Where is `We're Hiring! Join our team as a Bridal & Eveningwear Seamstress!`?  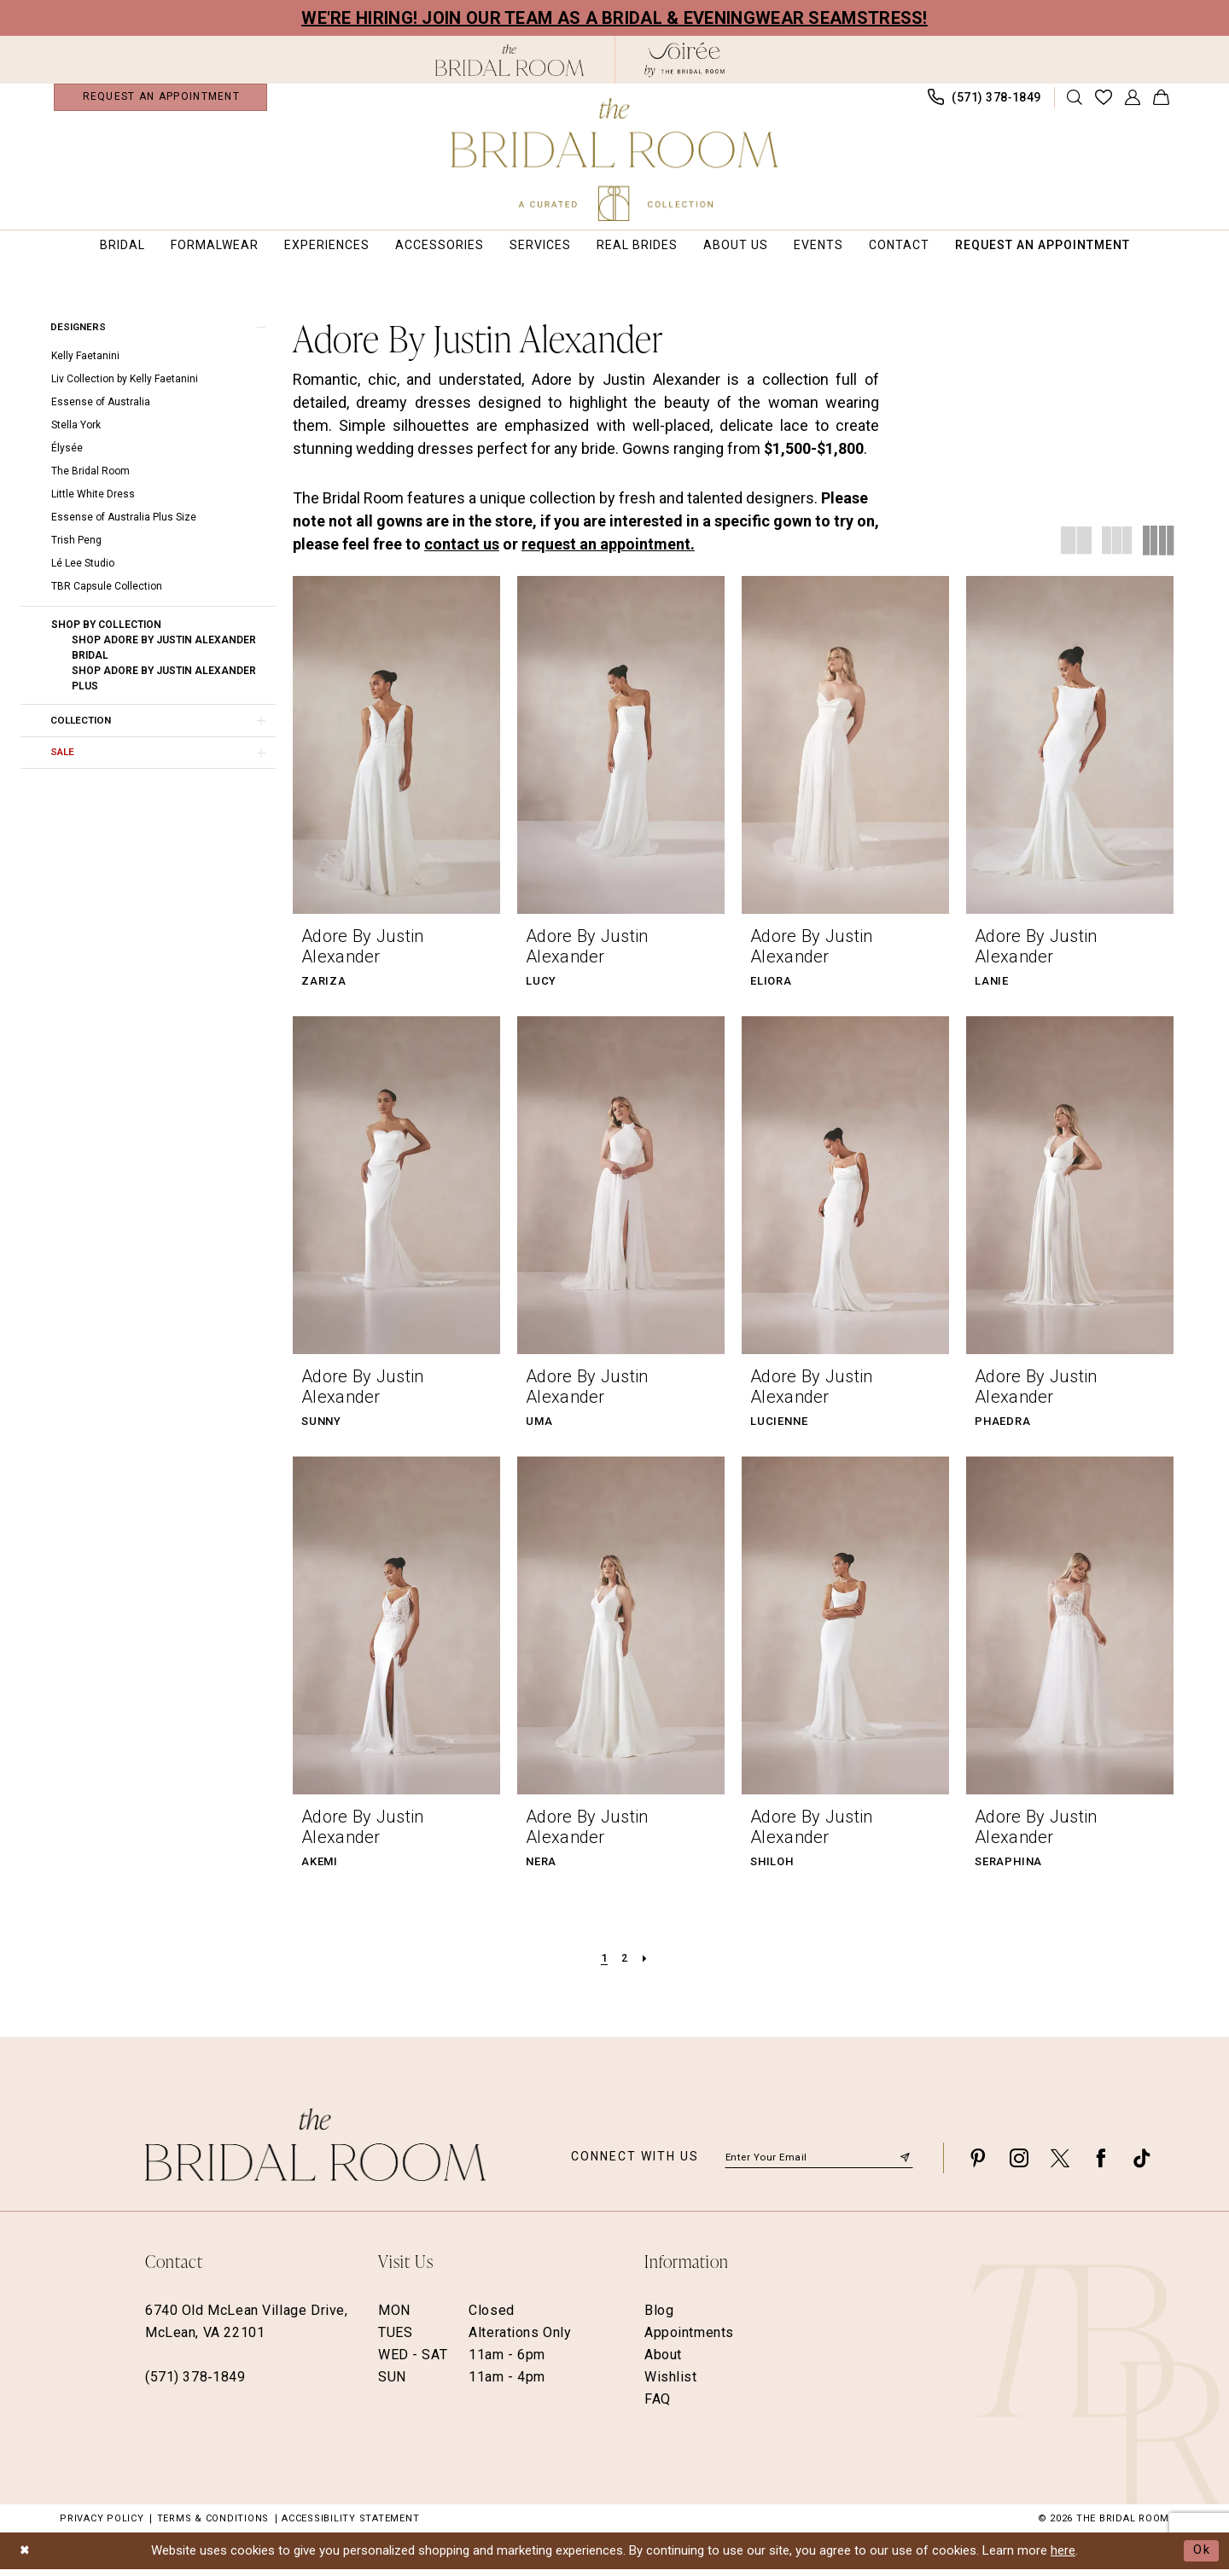 We're Hiring! Join our team as a Bridal & Eveningwear Seamstress! is located at coordinates (614, 18).